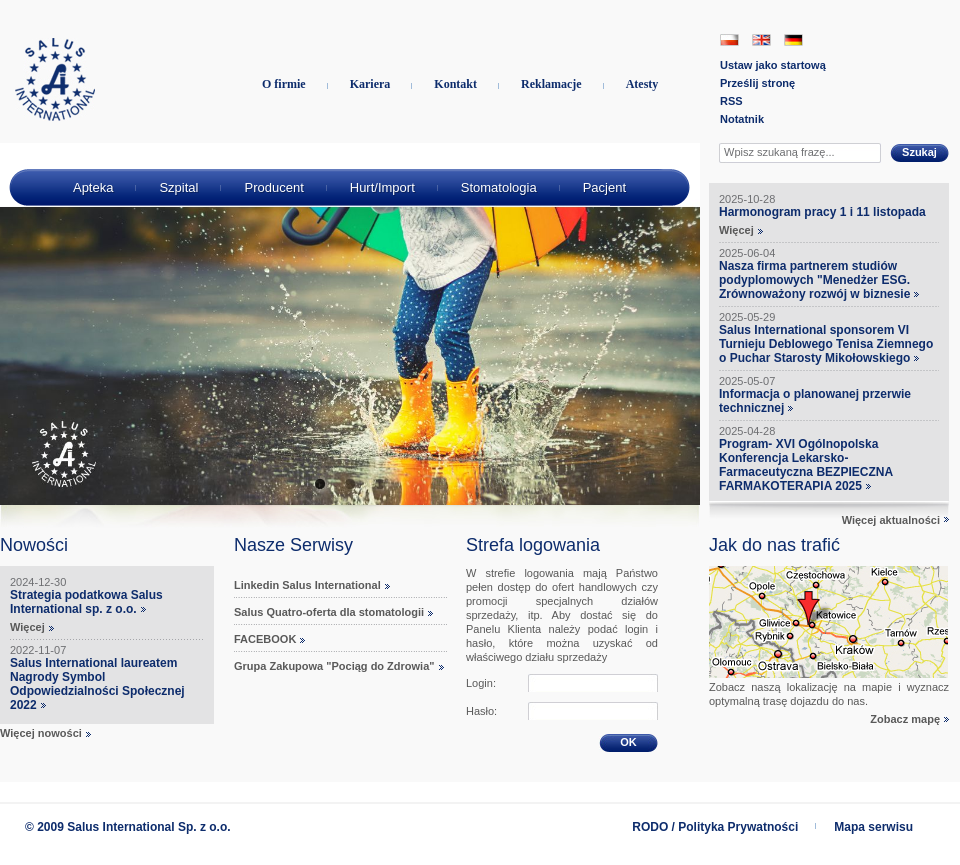 This screenshot has width=960, height=865. Describe the element at coordinates (334, 666) in the screenshot. I see `Grupa Zakupowa "Pociąg do Zdrowia"` at that location.